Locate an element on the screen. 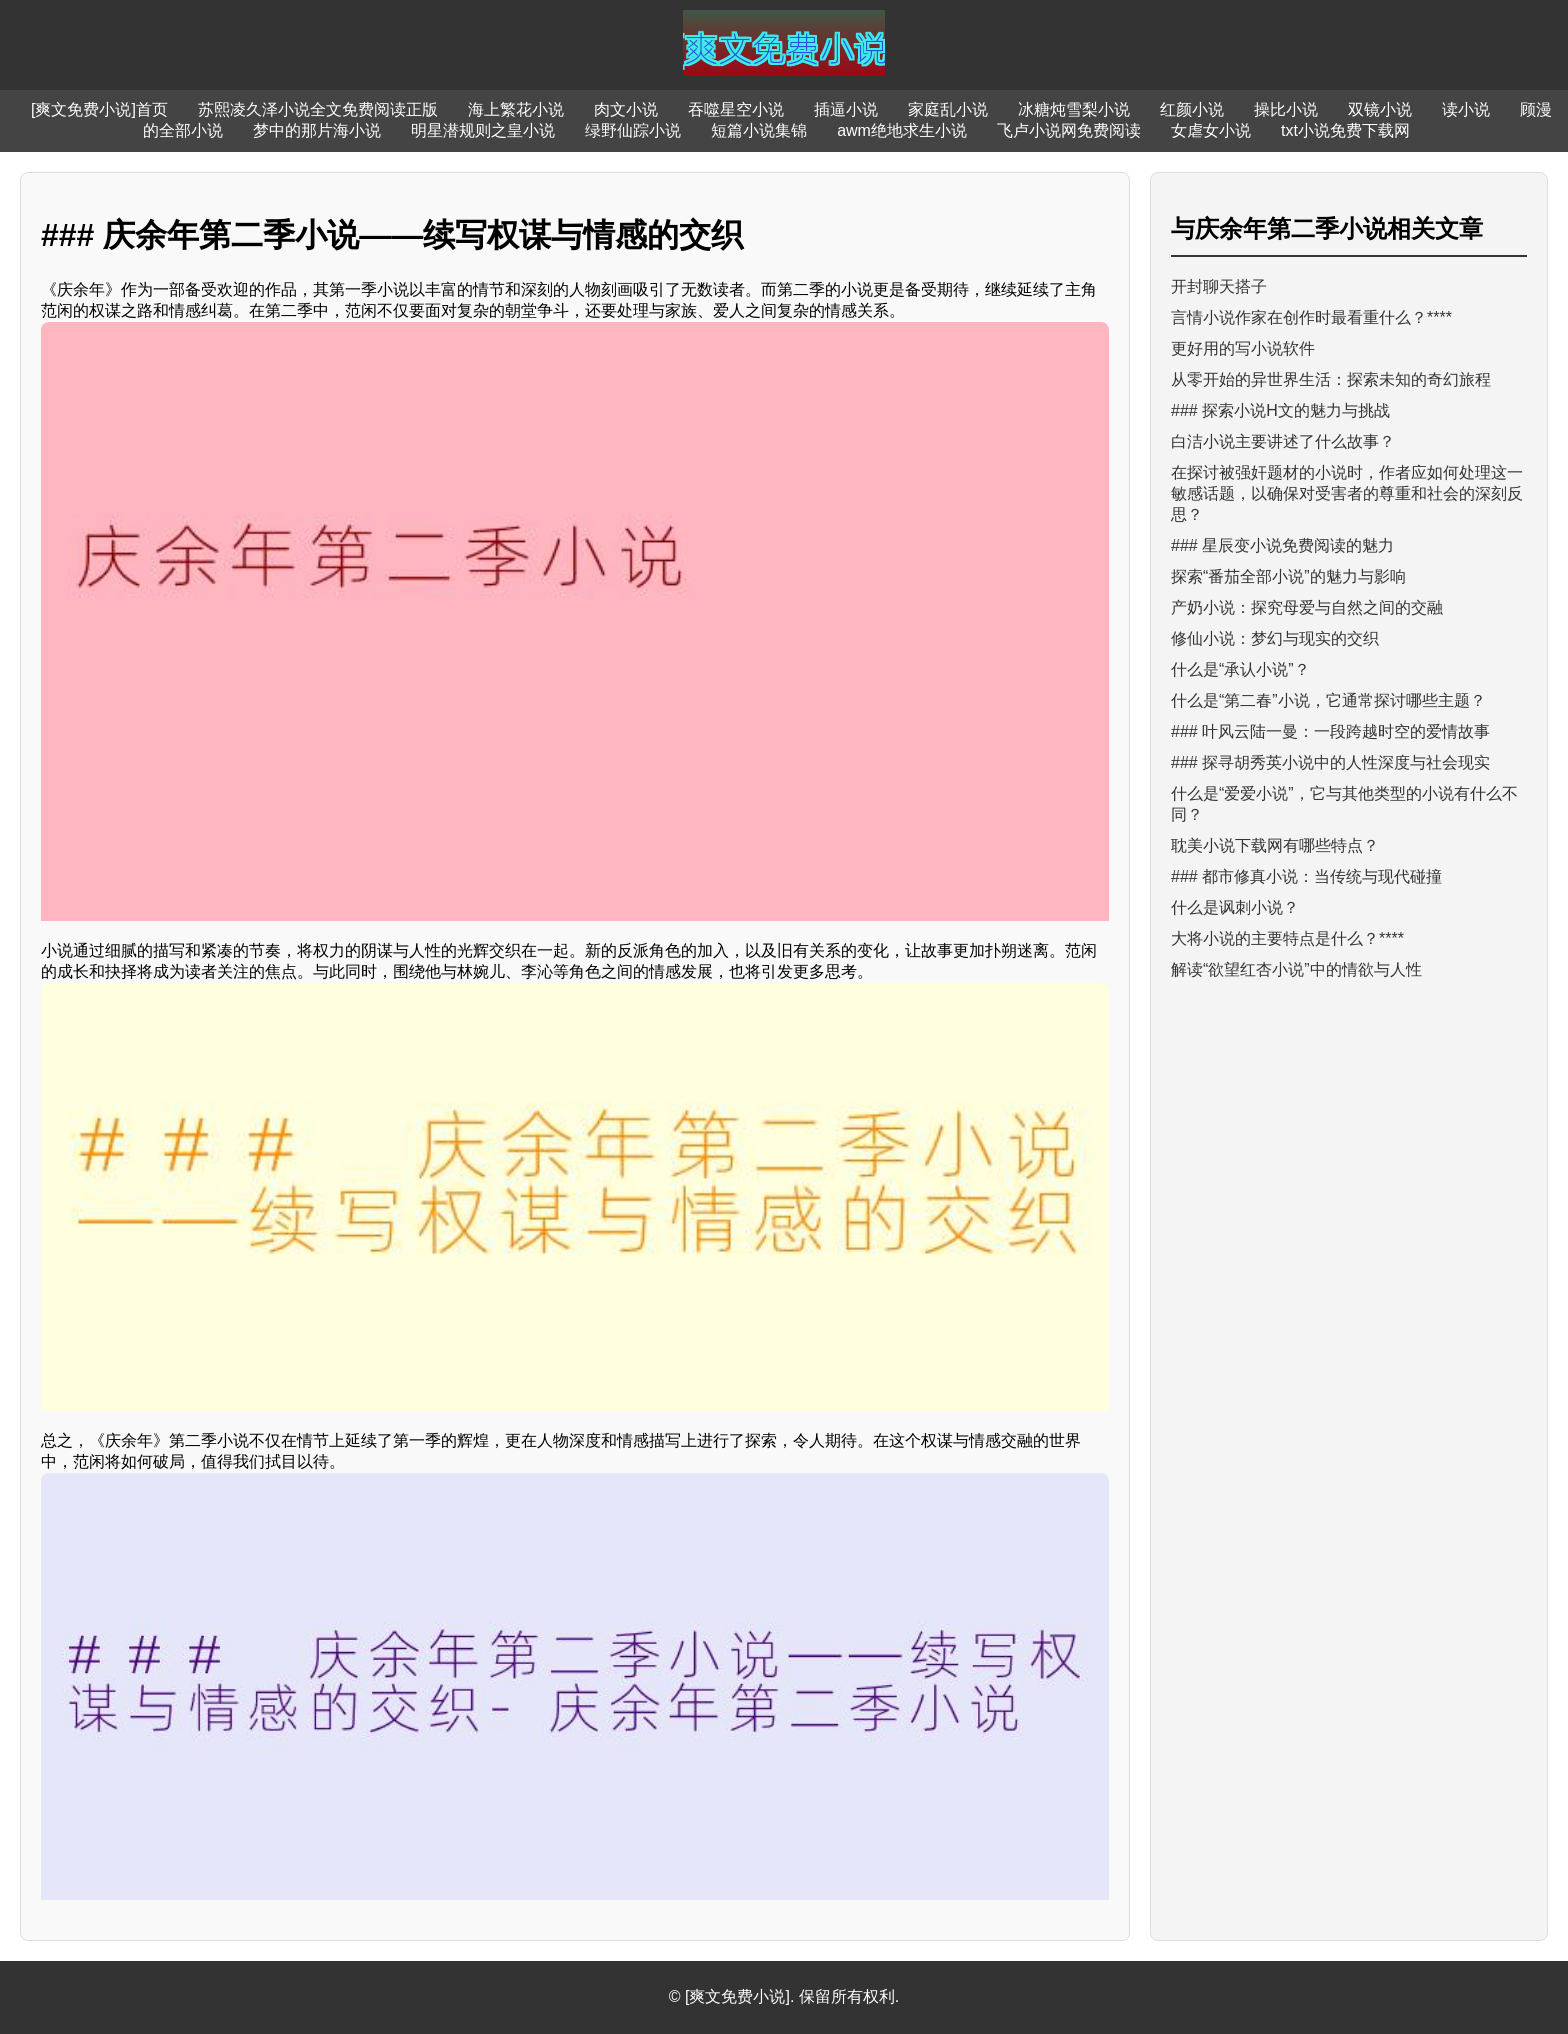  从零开始的异世界生活：探索未知的奇幻旅程 is located at coordinates (1331, 379).